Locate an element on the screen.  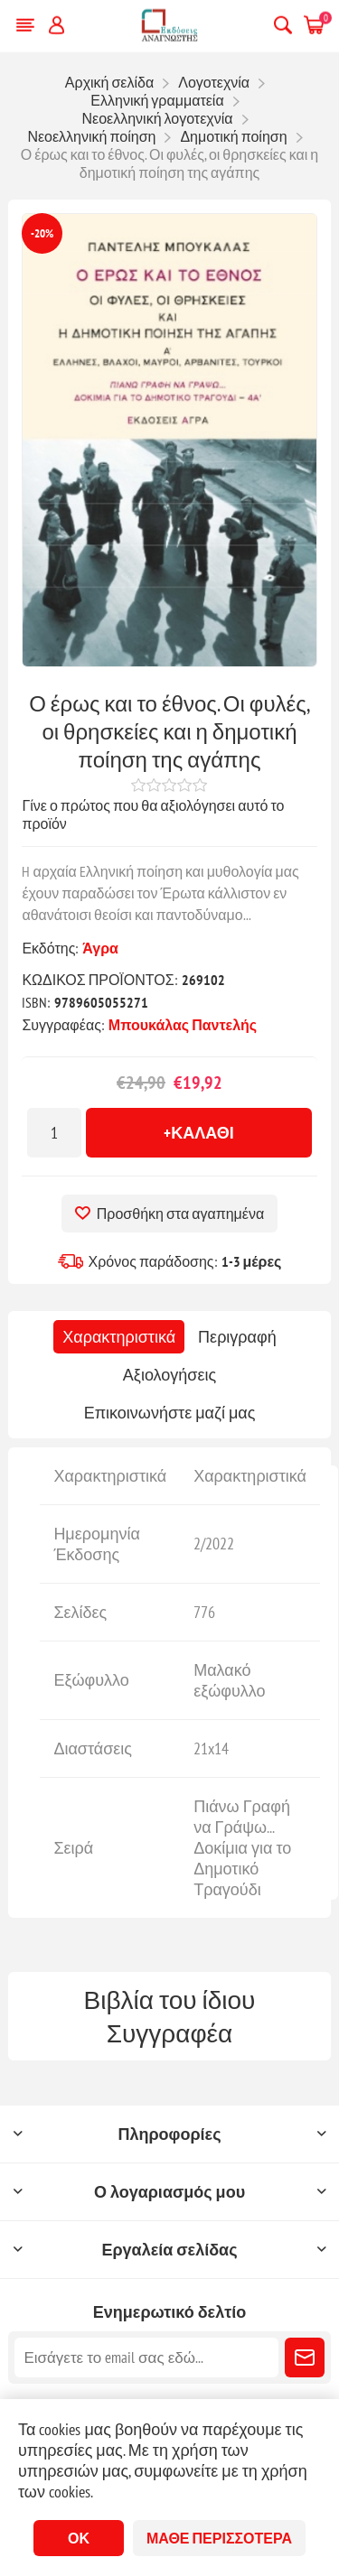
Αξιολογήσεις is located at coordinates (169, 1374).